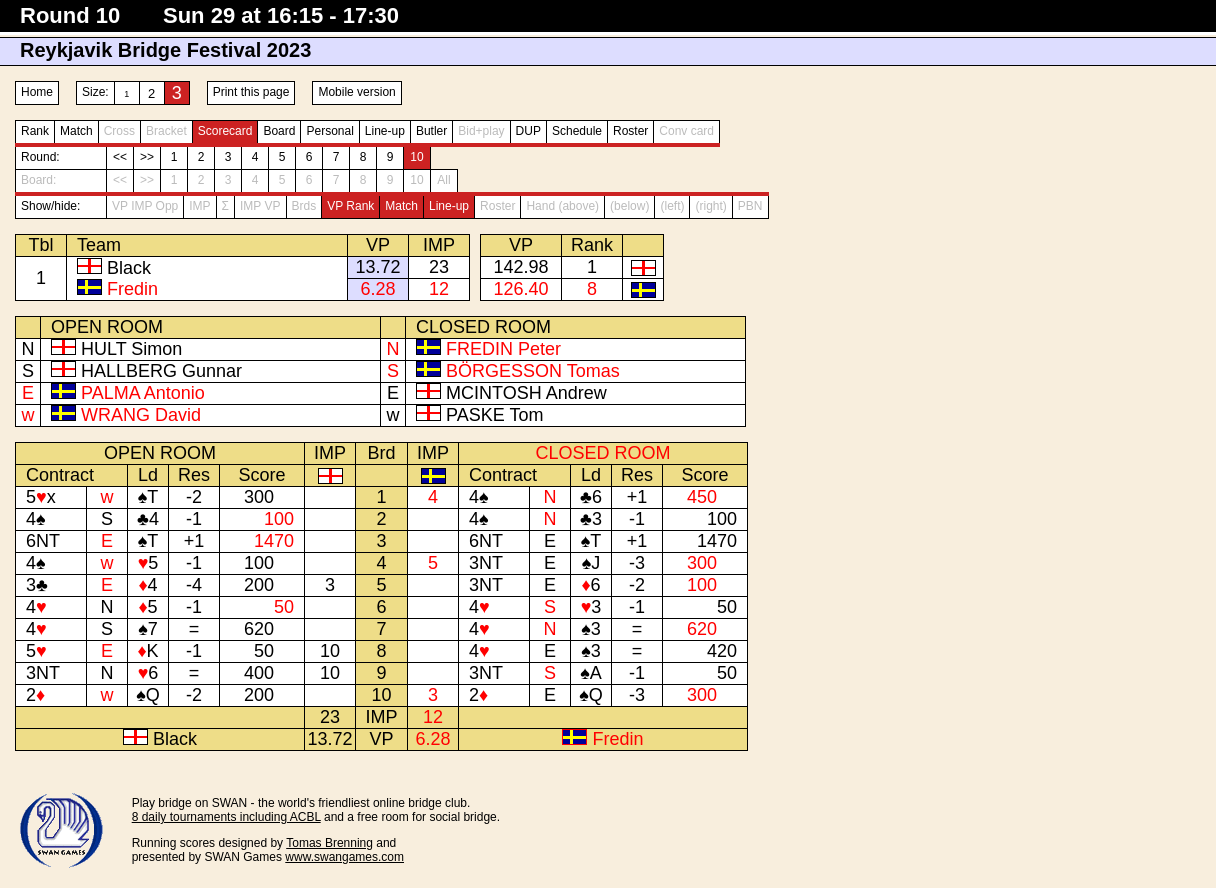 The height and width of the screenshot is (888, 1216). Describe the element at coordinates (439, 289) in the screenshot. I see `12` at that location.